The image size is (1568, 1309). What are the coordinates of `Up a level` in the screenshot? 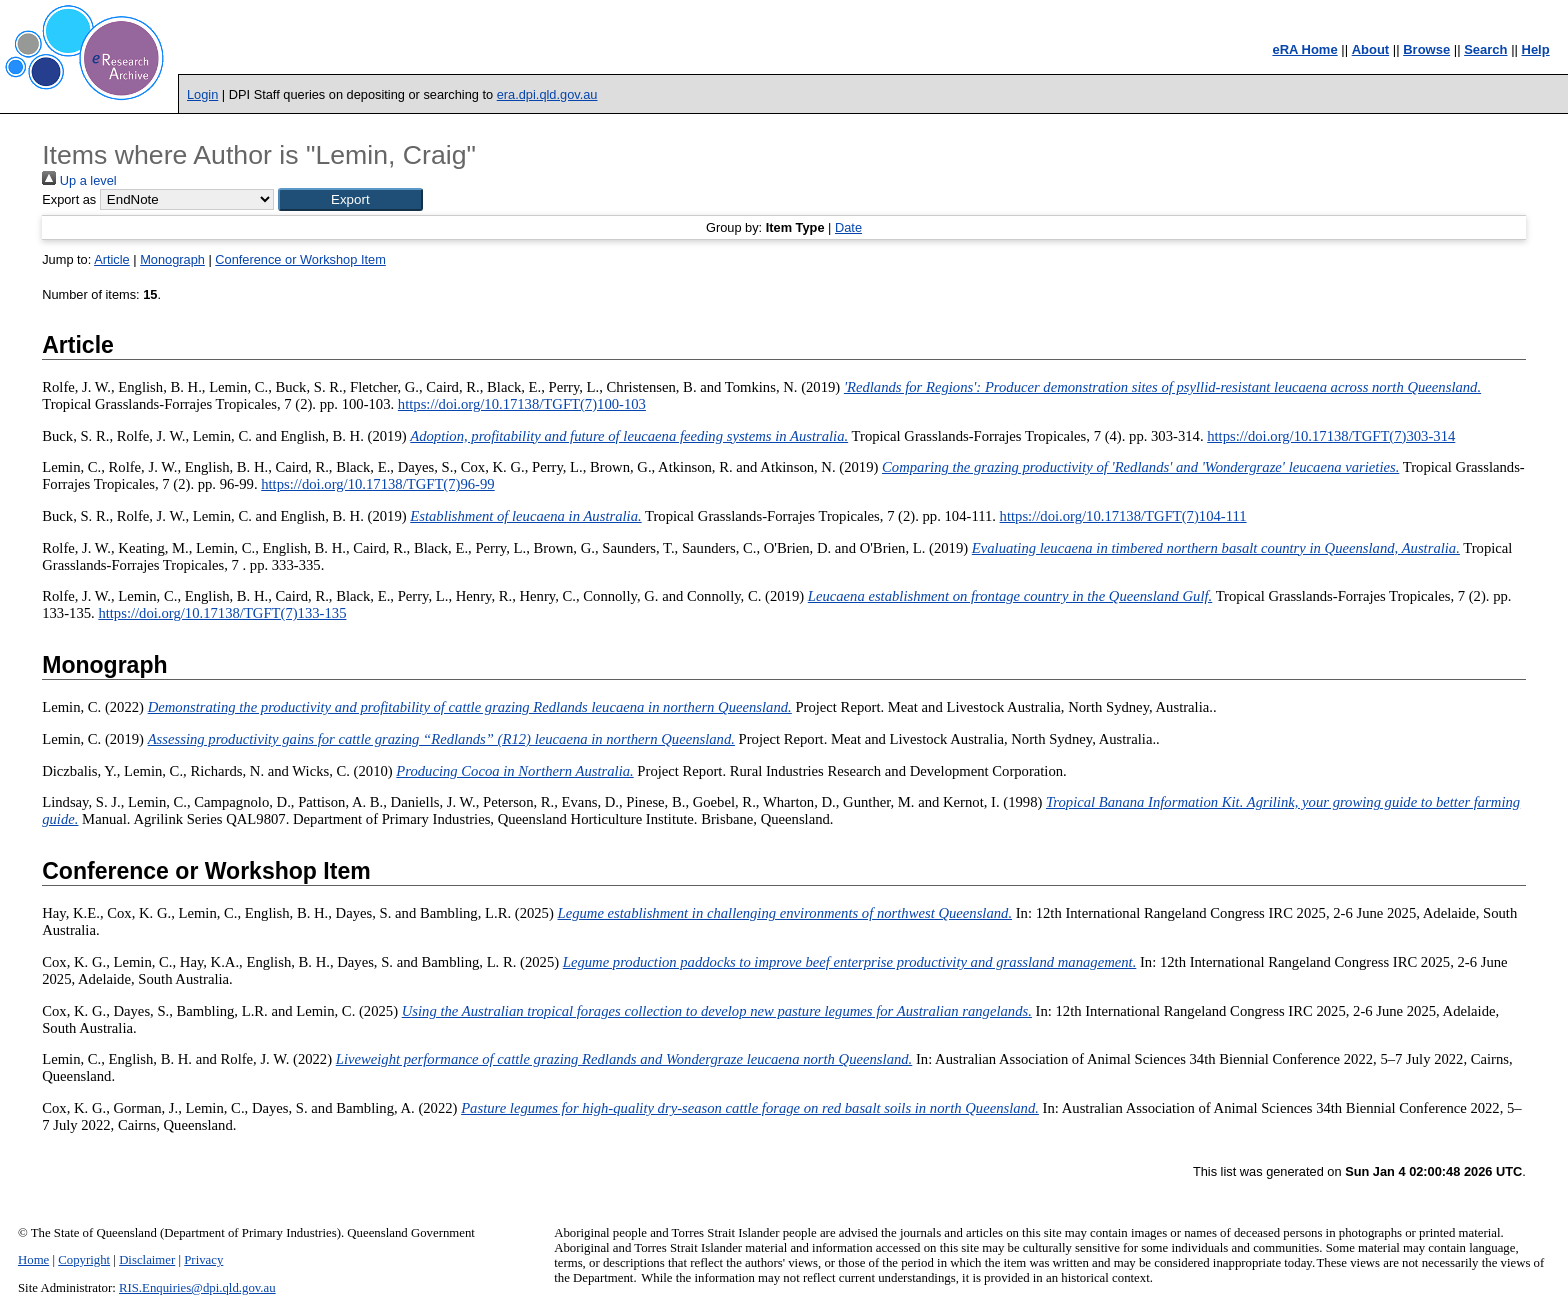 It's located at (79, 180).